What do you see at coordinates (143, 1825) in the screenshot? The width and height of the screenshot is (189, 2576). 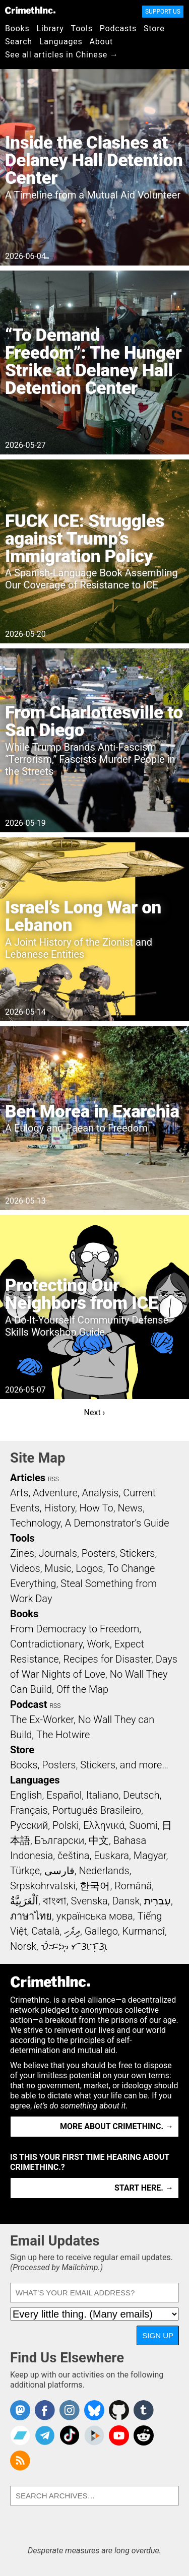 I see `Suomi` at bounding box center [143, 1825].